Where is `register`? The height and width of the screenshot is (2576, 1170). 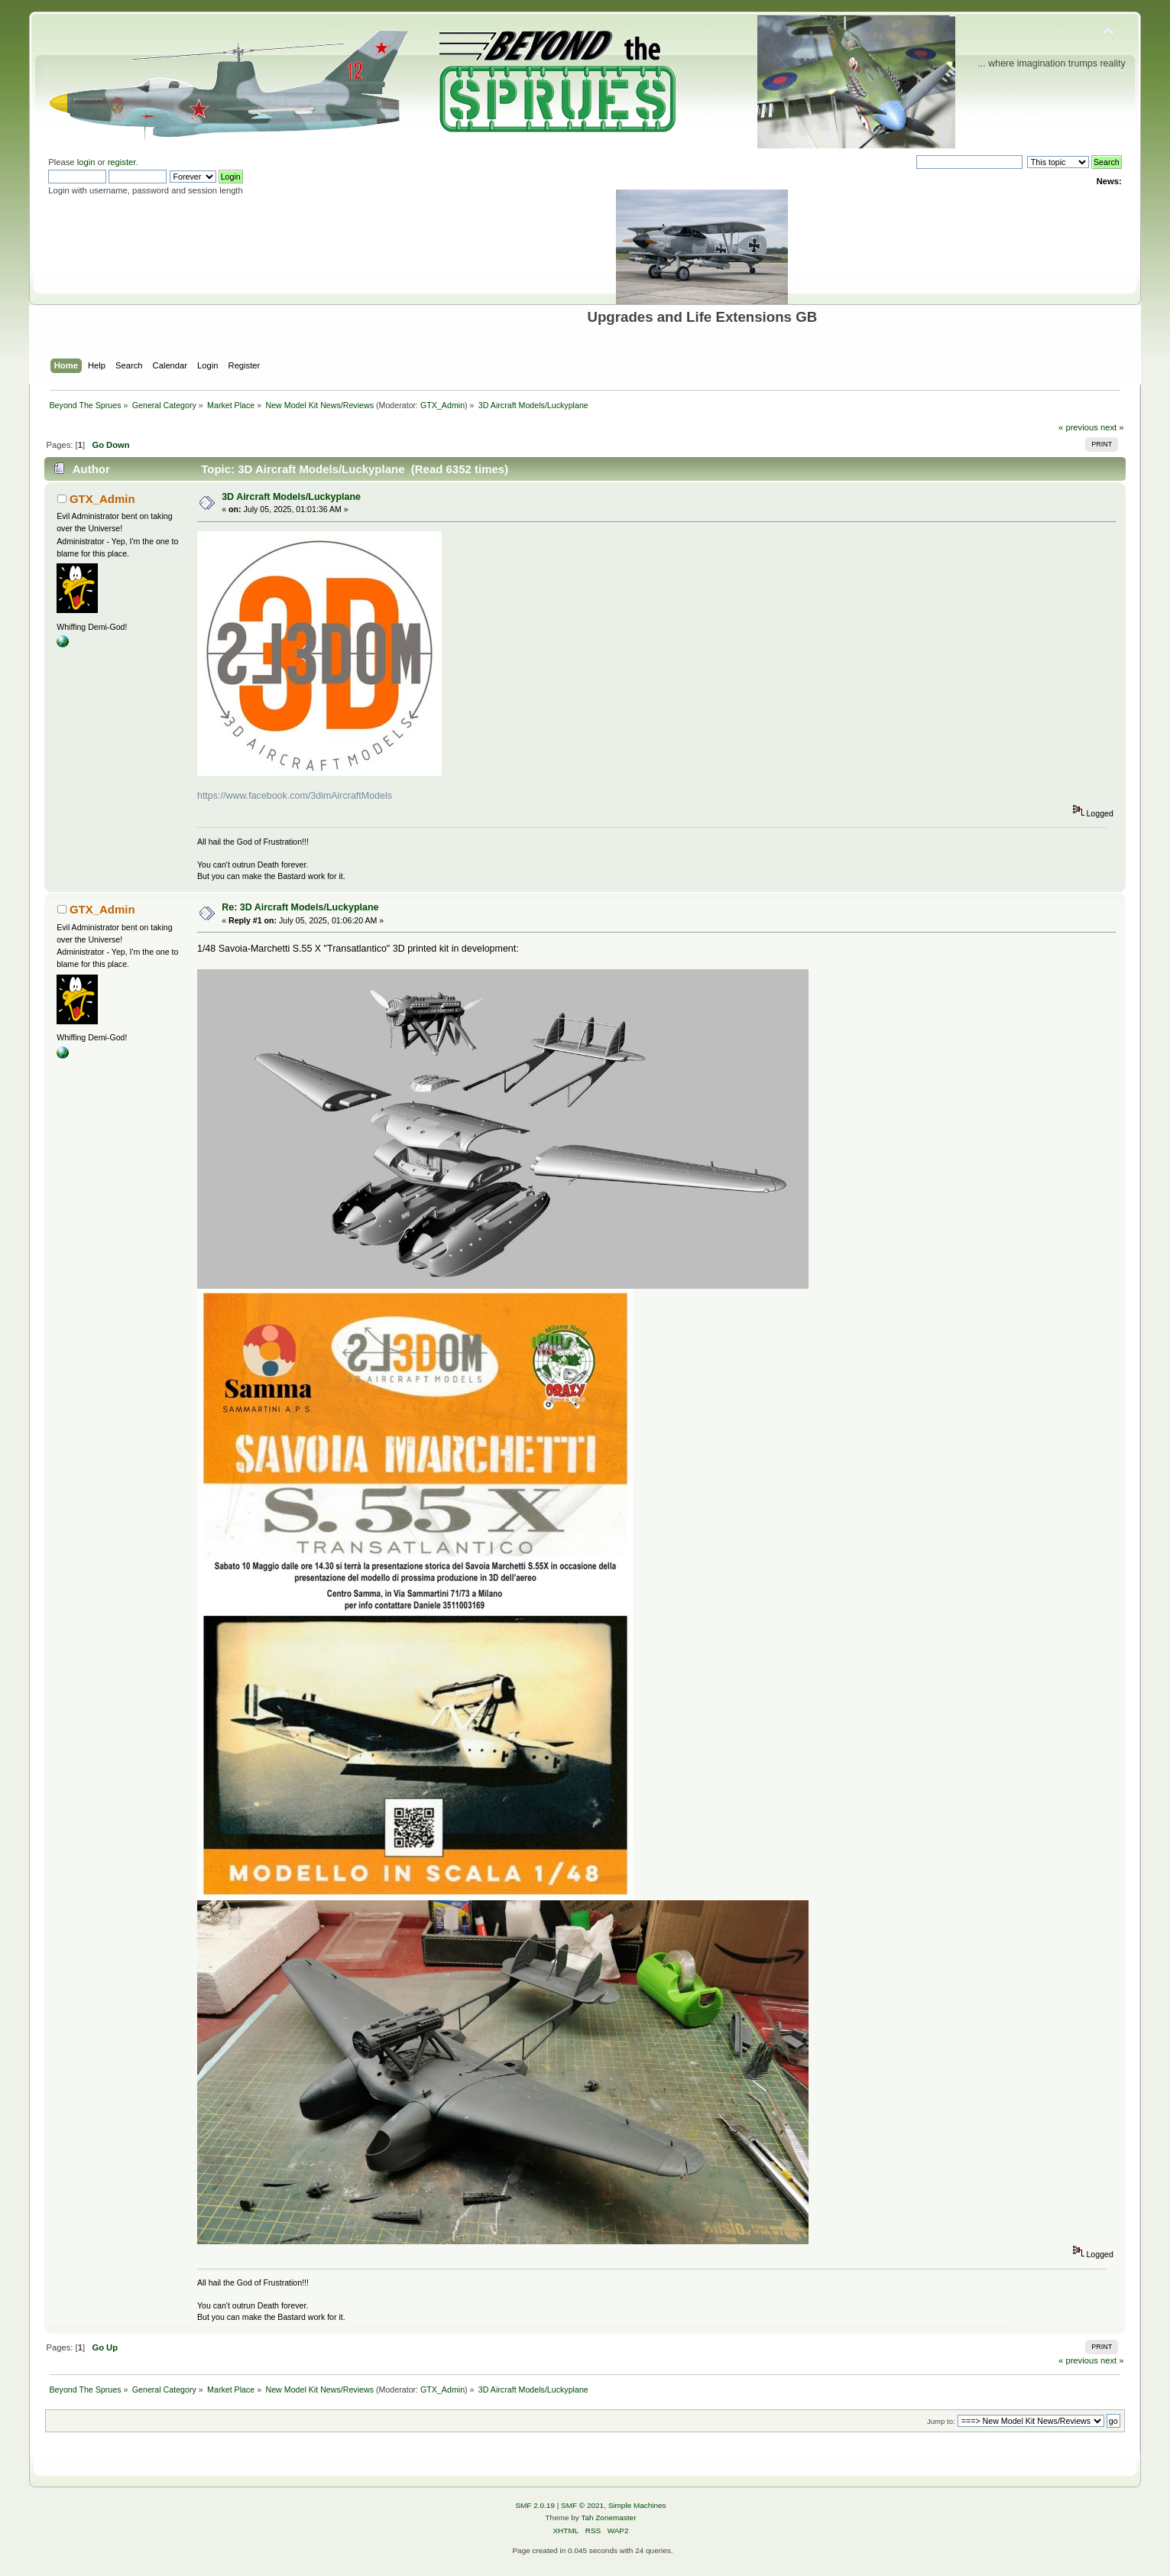 register is located at coordinates (122, 162).